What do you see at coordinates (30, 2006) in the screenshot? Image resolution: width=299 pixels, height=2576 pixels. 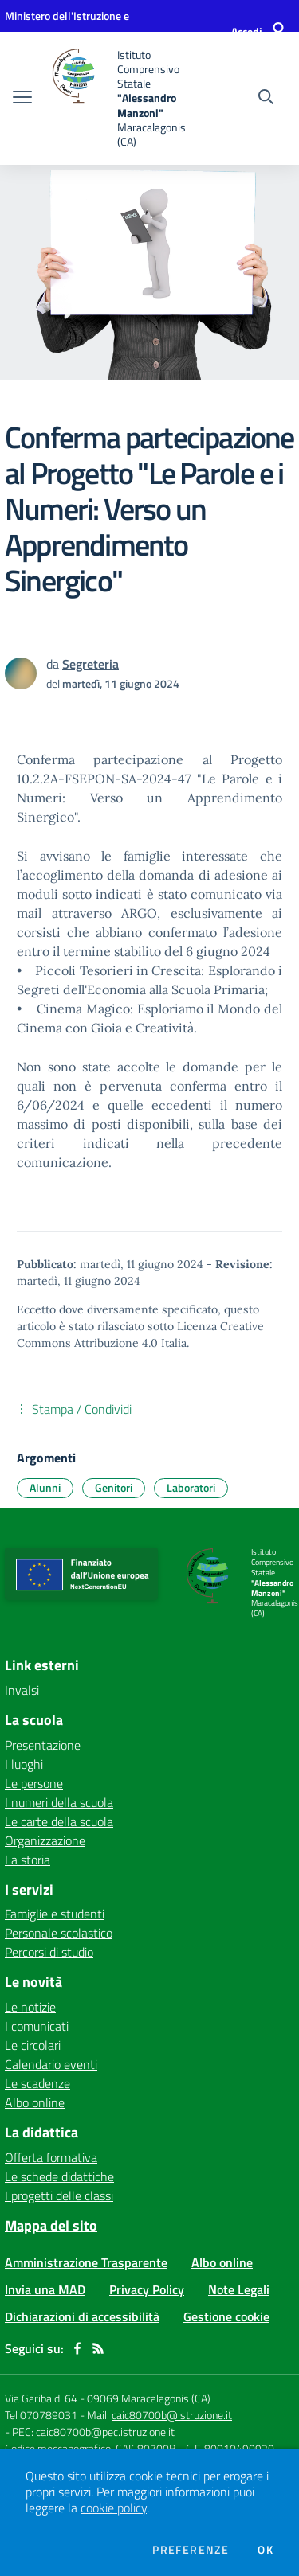 I see `Le notizie` at bounding box center [30, 2006].